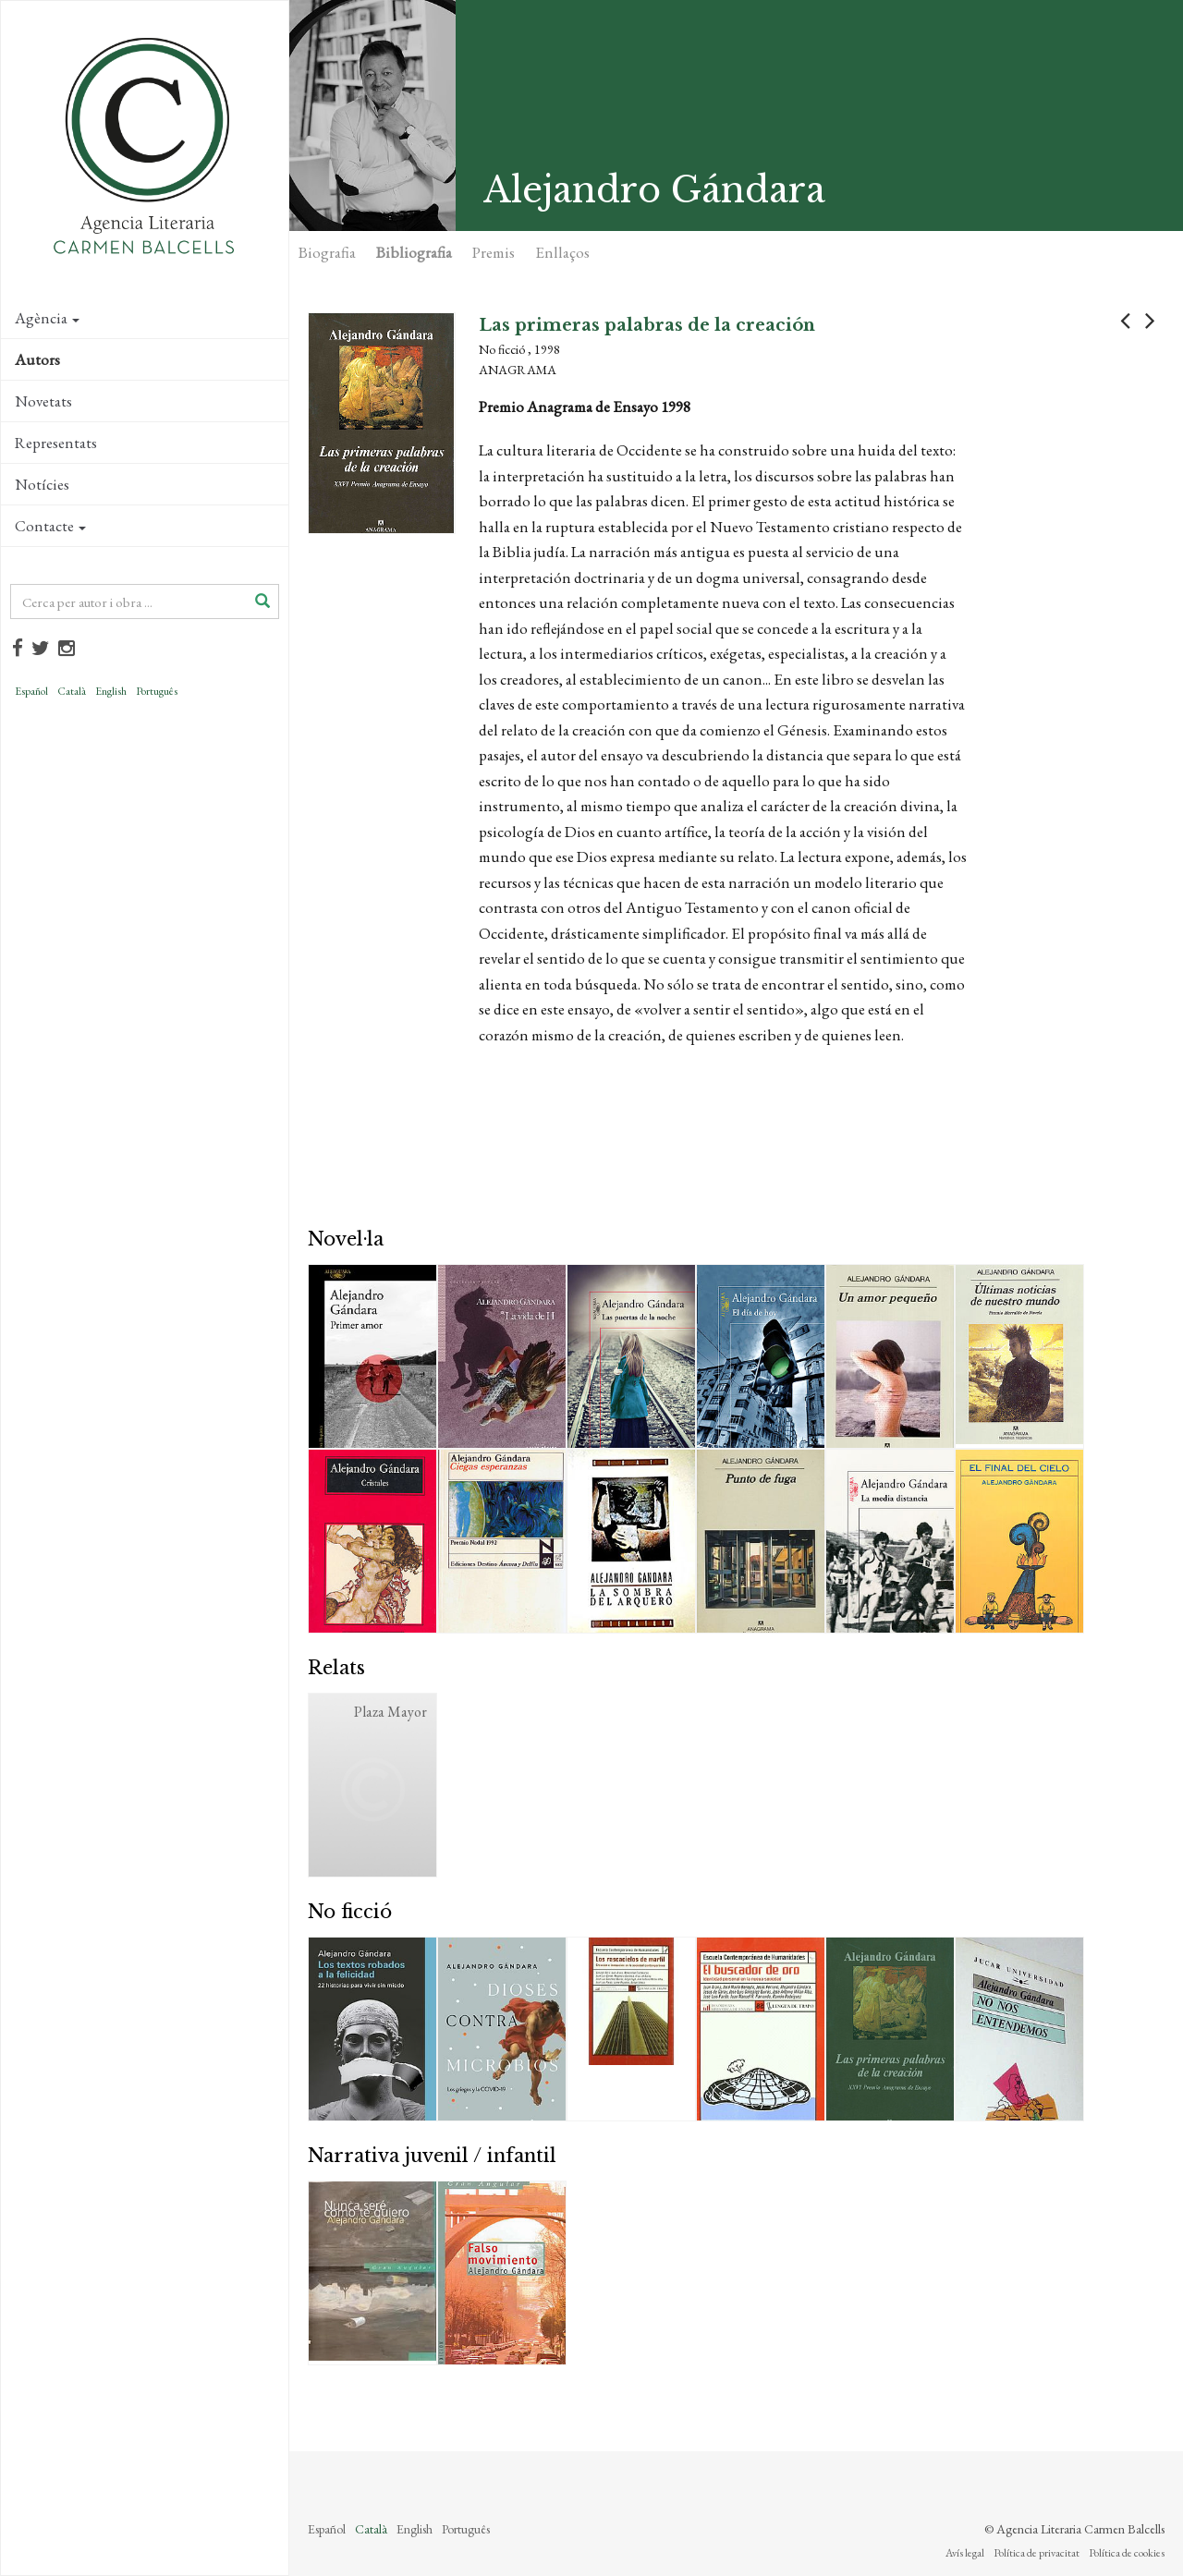  I want to click on Política de cookies, so click(1127, 2553).